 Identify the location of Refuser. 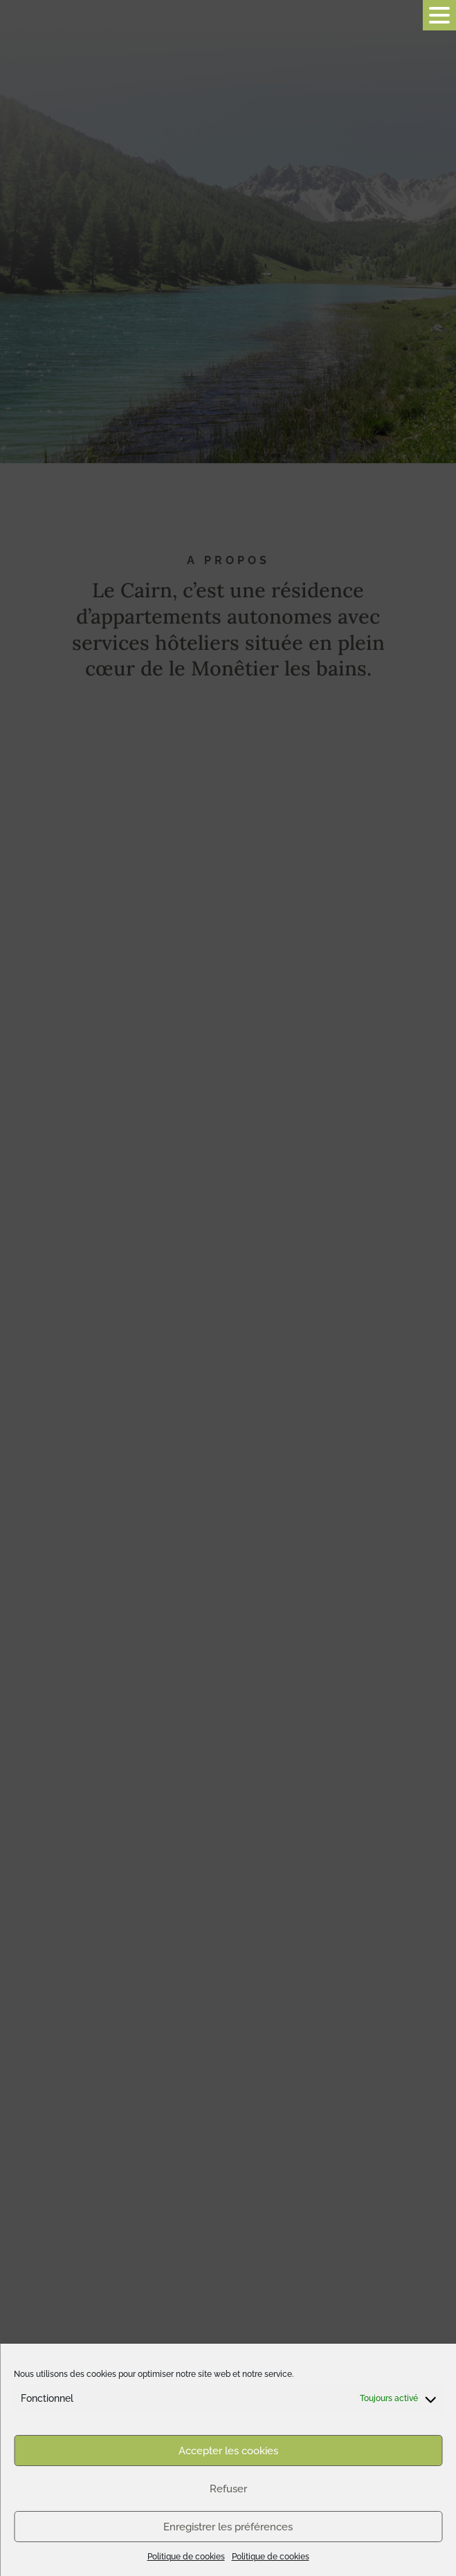
(228, 2489).